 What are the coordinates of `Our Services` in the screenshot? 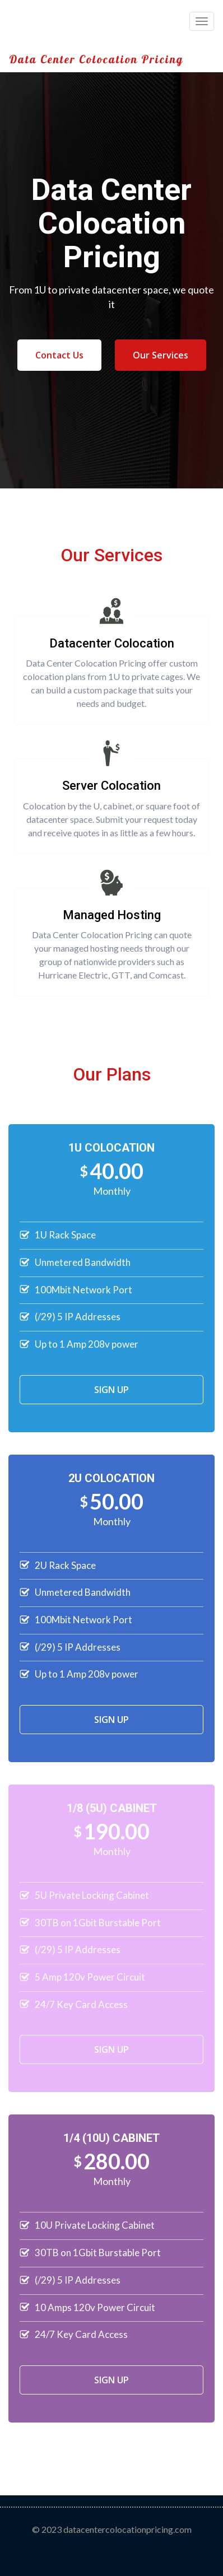 It's located at (160, 355).